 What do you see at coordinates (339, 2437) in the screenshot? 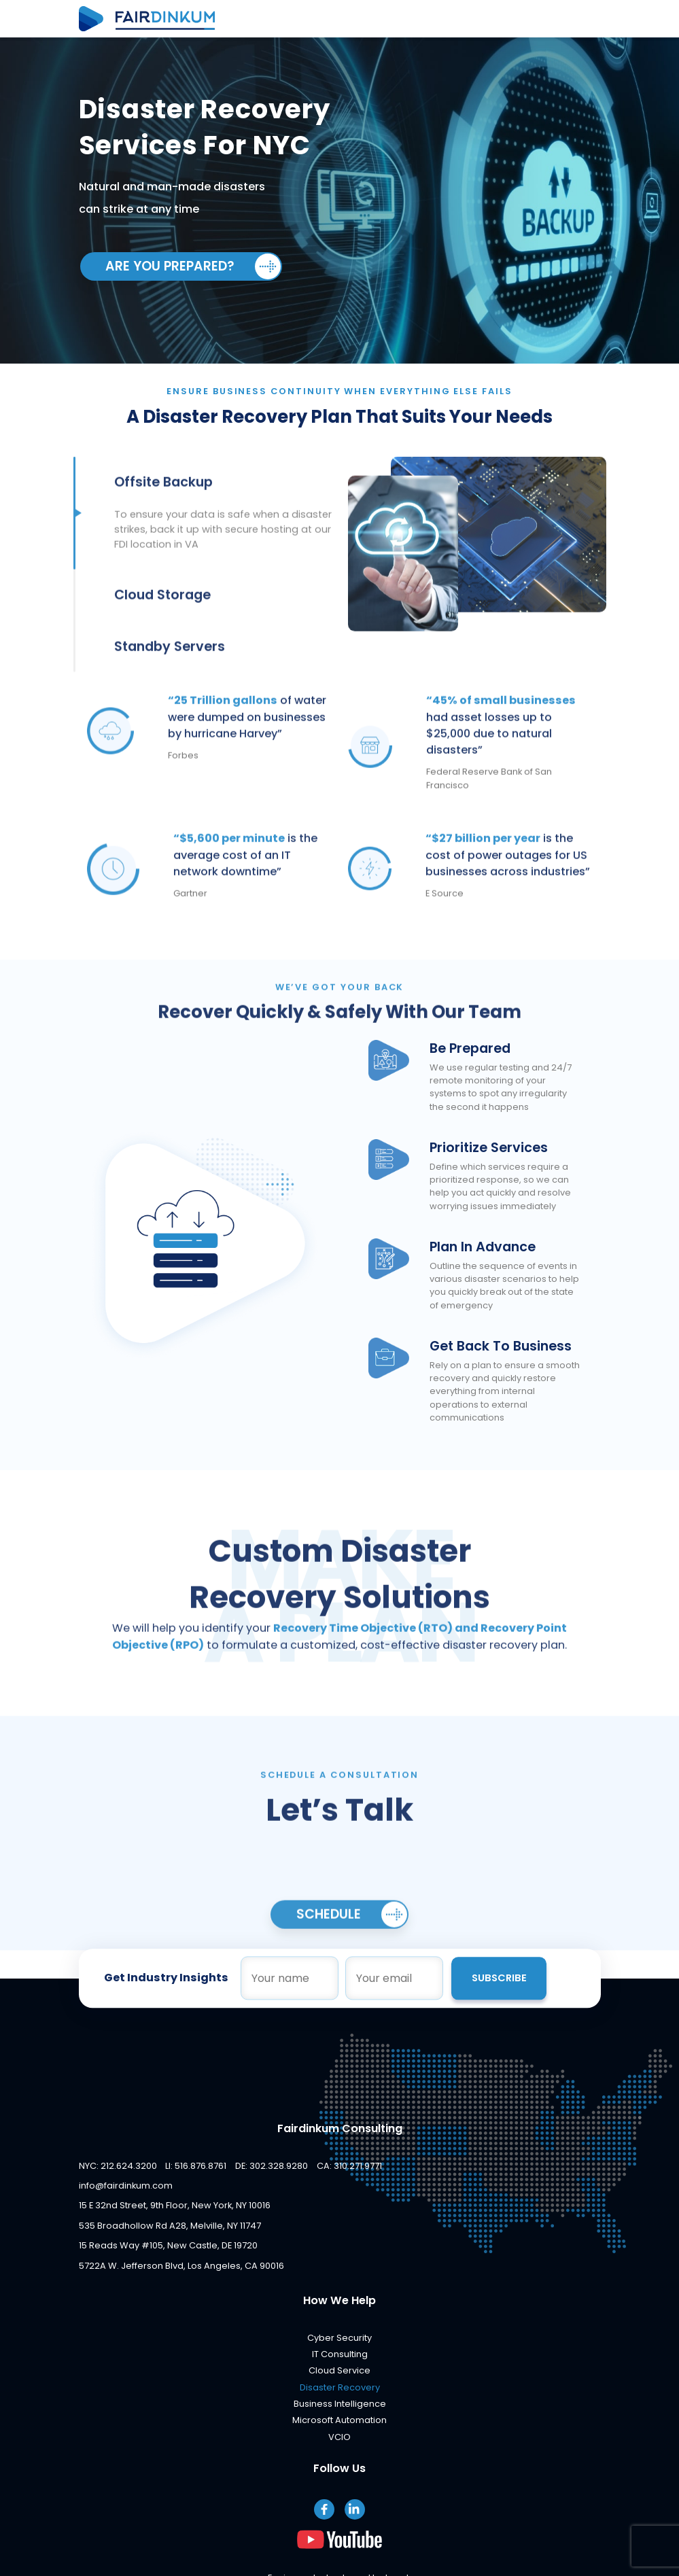
I see `VCIO` at bounding box center [339, 2437].